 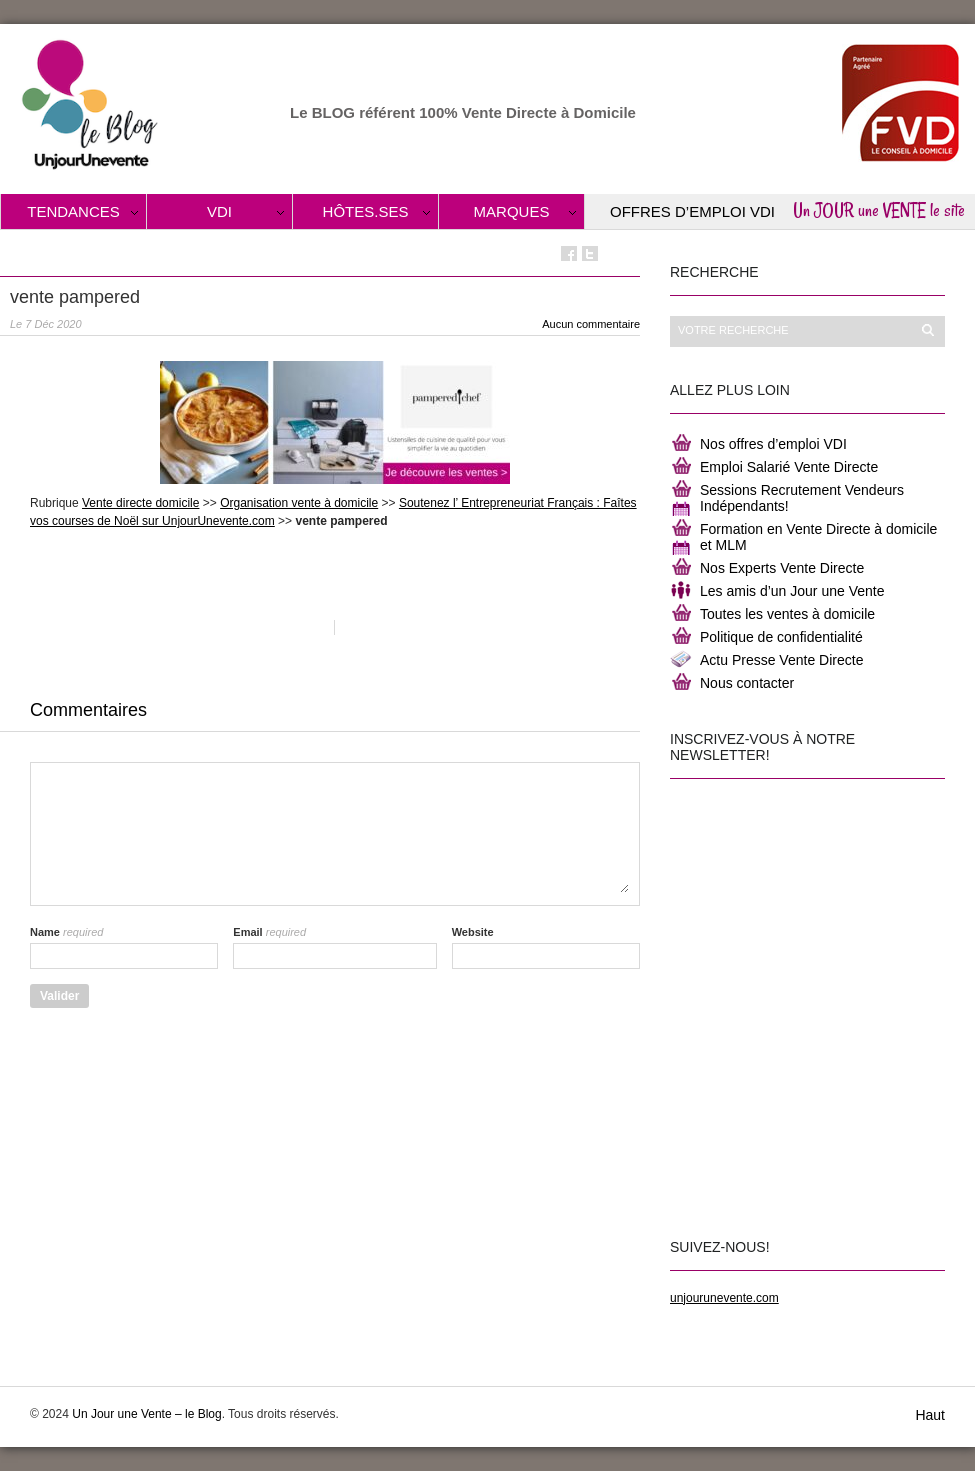 What do you see at coordinates (773, 444) in the screenshot?
I see `Nos offres d’emploi VDI` at bounding box center [773, 444].